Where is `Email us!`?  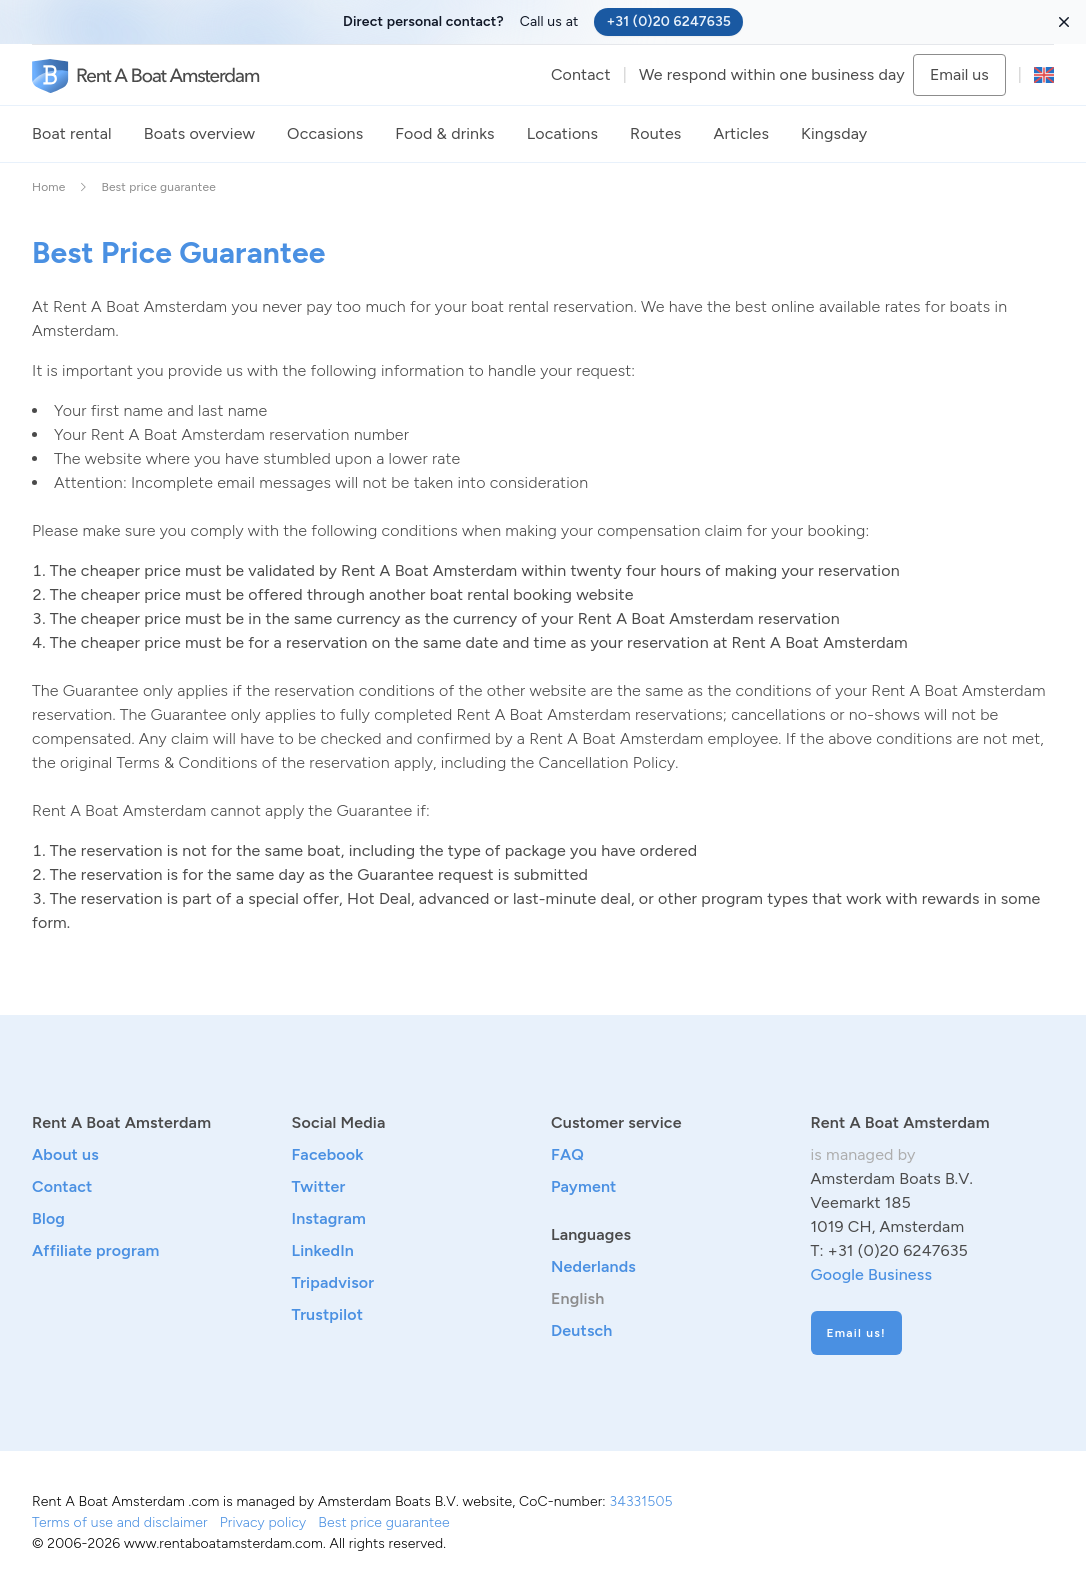
Email us! is located at coordinates (856, 1333).